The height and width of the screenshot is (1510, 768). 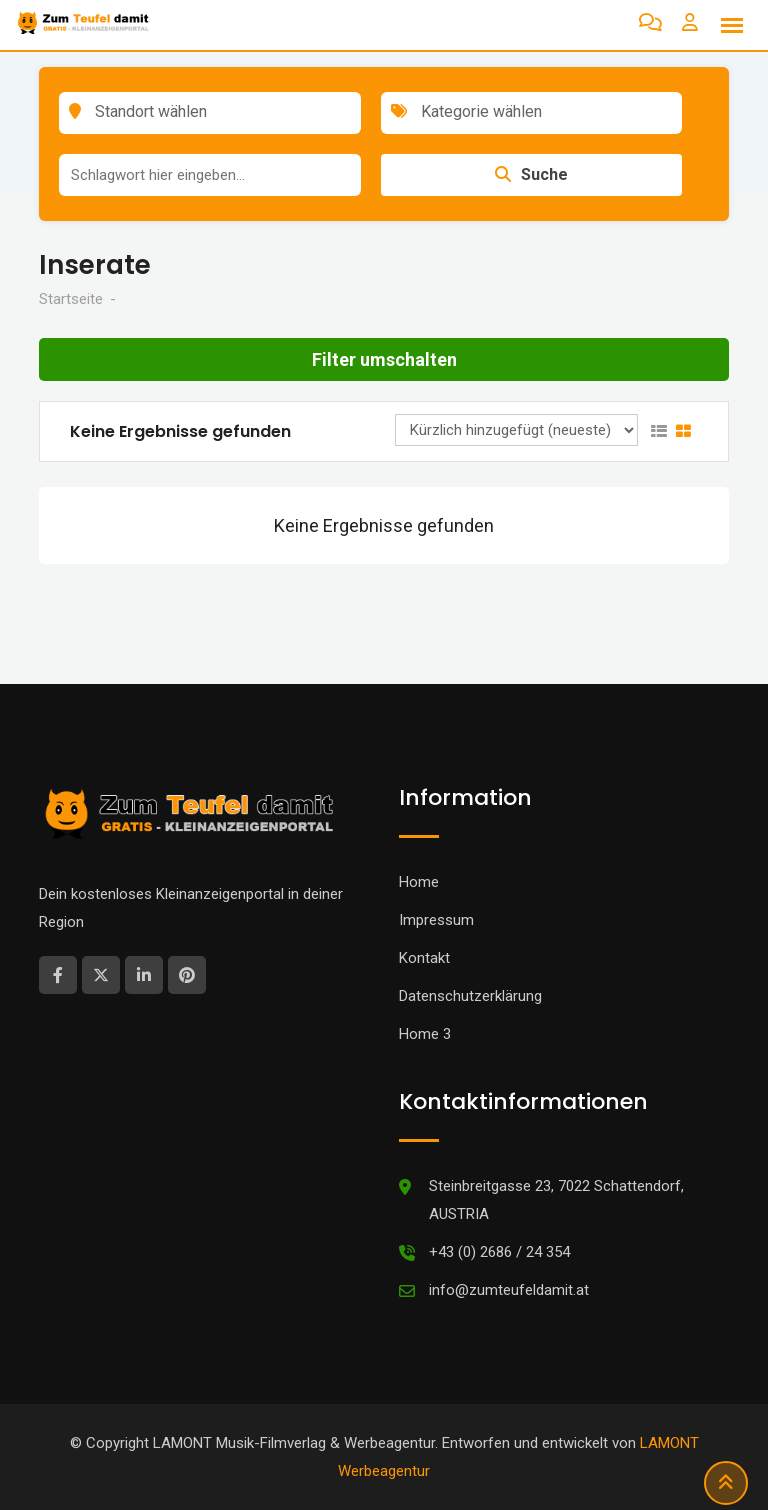 I want to click on Kontakt, so click(x=424, y=958).